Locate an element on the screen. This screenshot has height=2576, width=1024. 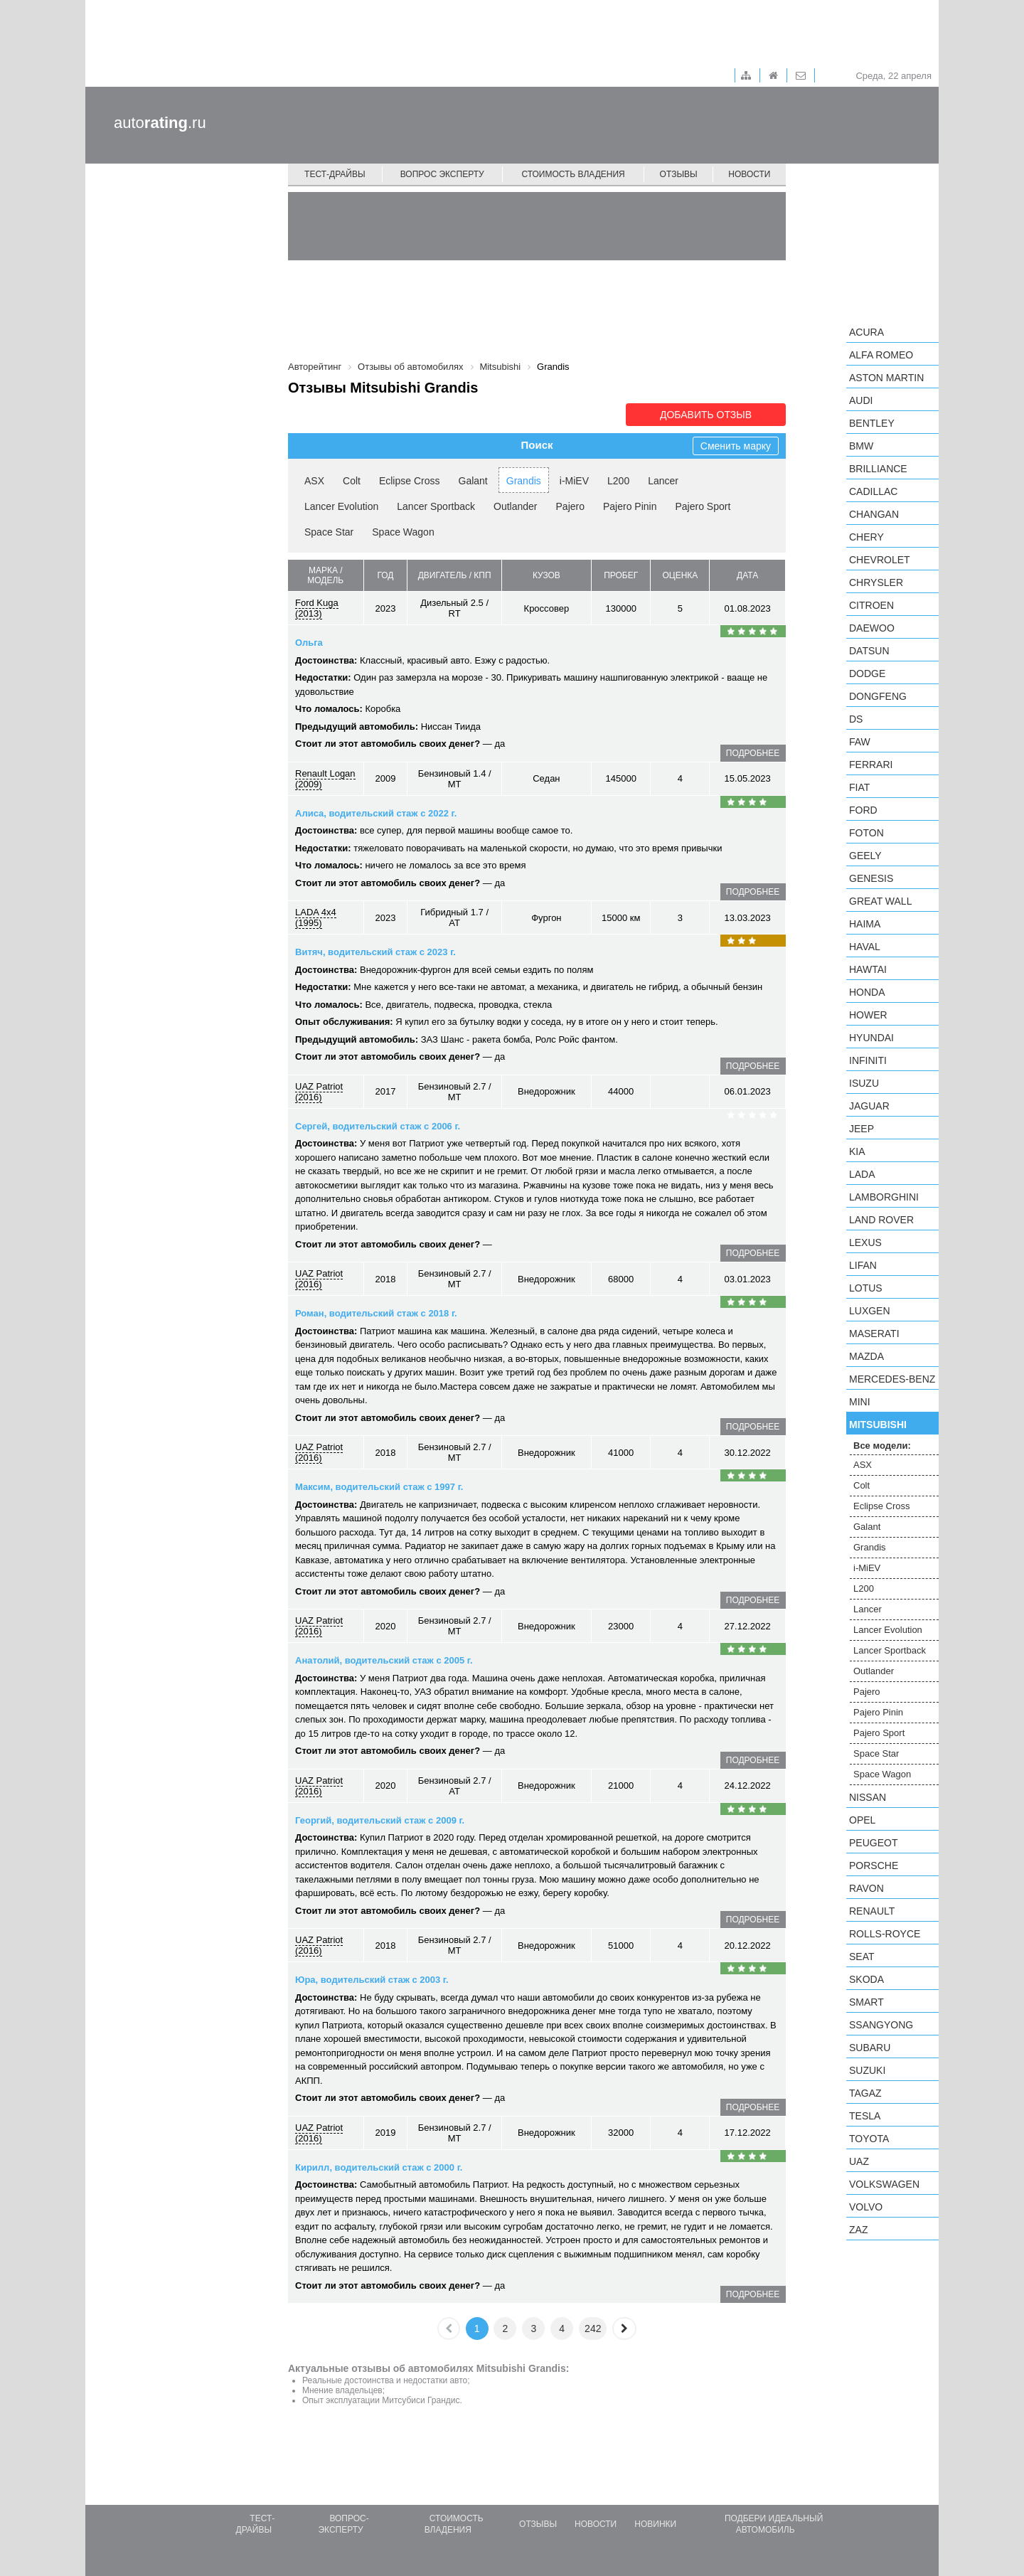
DS is located at coordinates (856, 719).